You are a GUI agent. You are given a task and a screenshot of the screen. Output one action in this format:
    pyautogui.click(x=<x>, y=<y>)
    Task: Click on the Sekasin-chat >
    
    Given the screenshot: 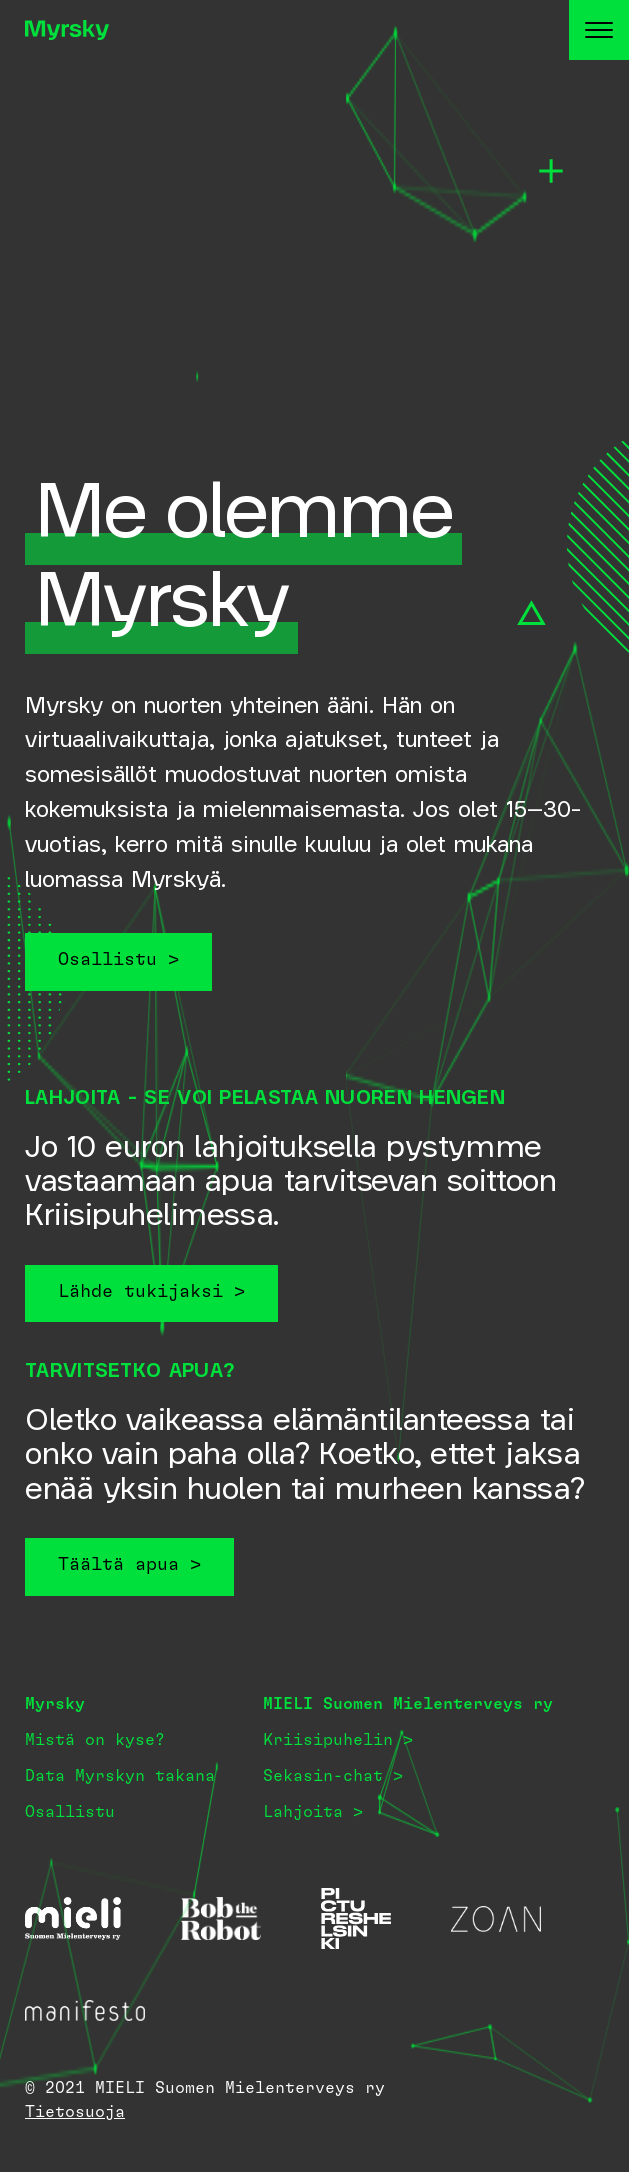 What is the action you would take?
    pyautogui.click(x=333, y=1776)
    